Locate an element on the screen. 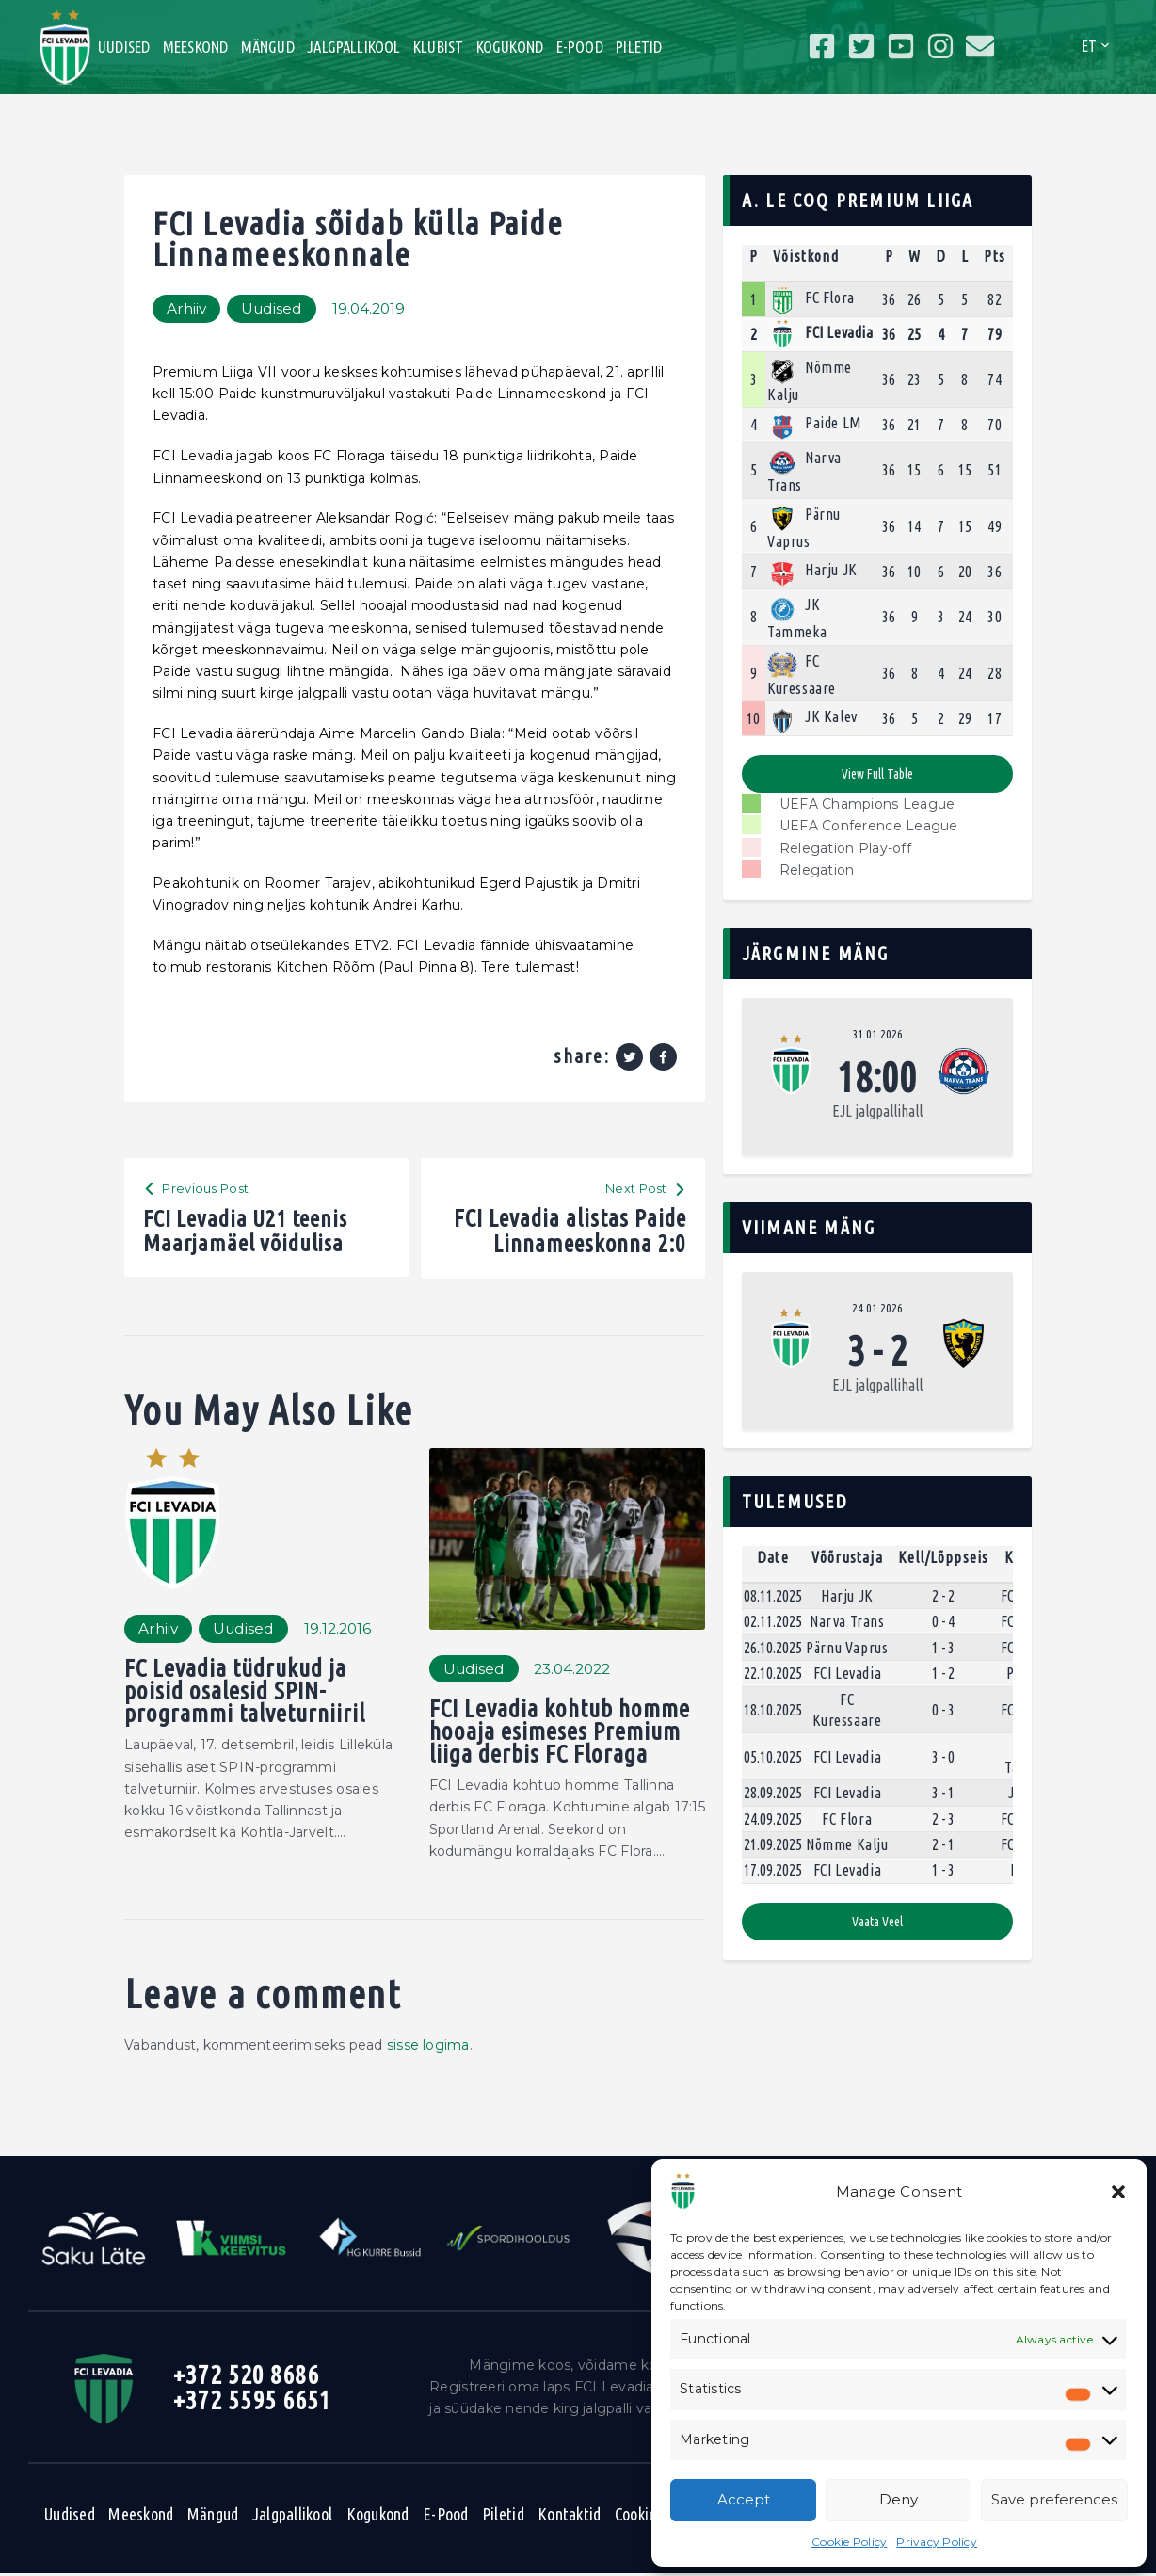  3 - 1 is located at coordinates (943, 1792).